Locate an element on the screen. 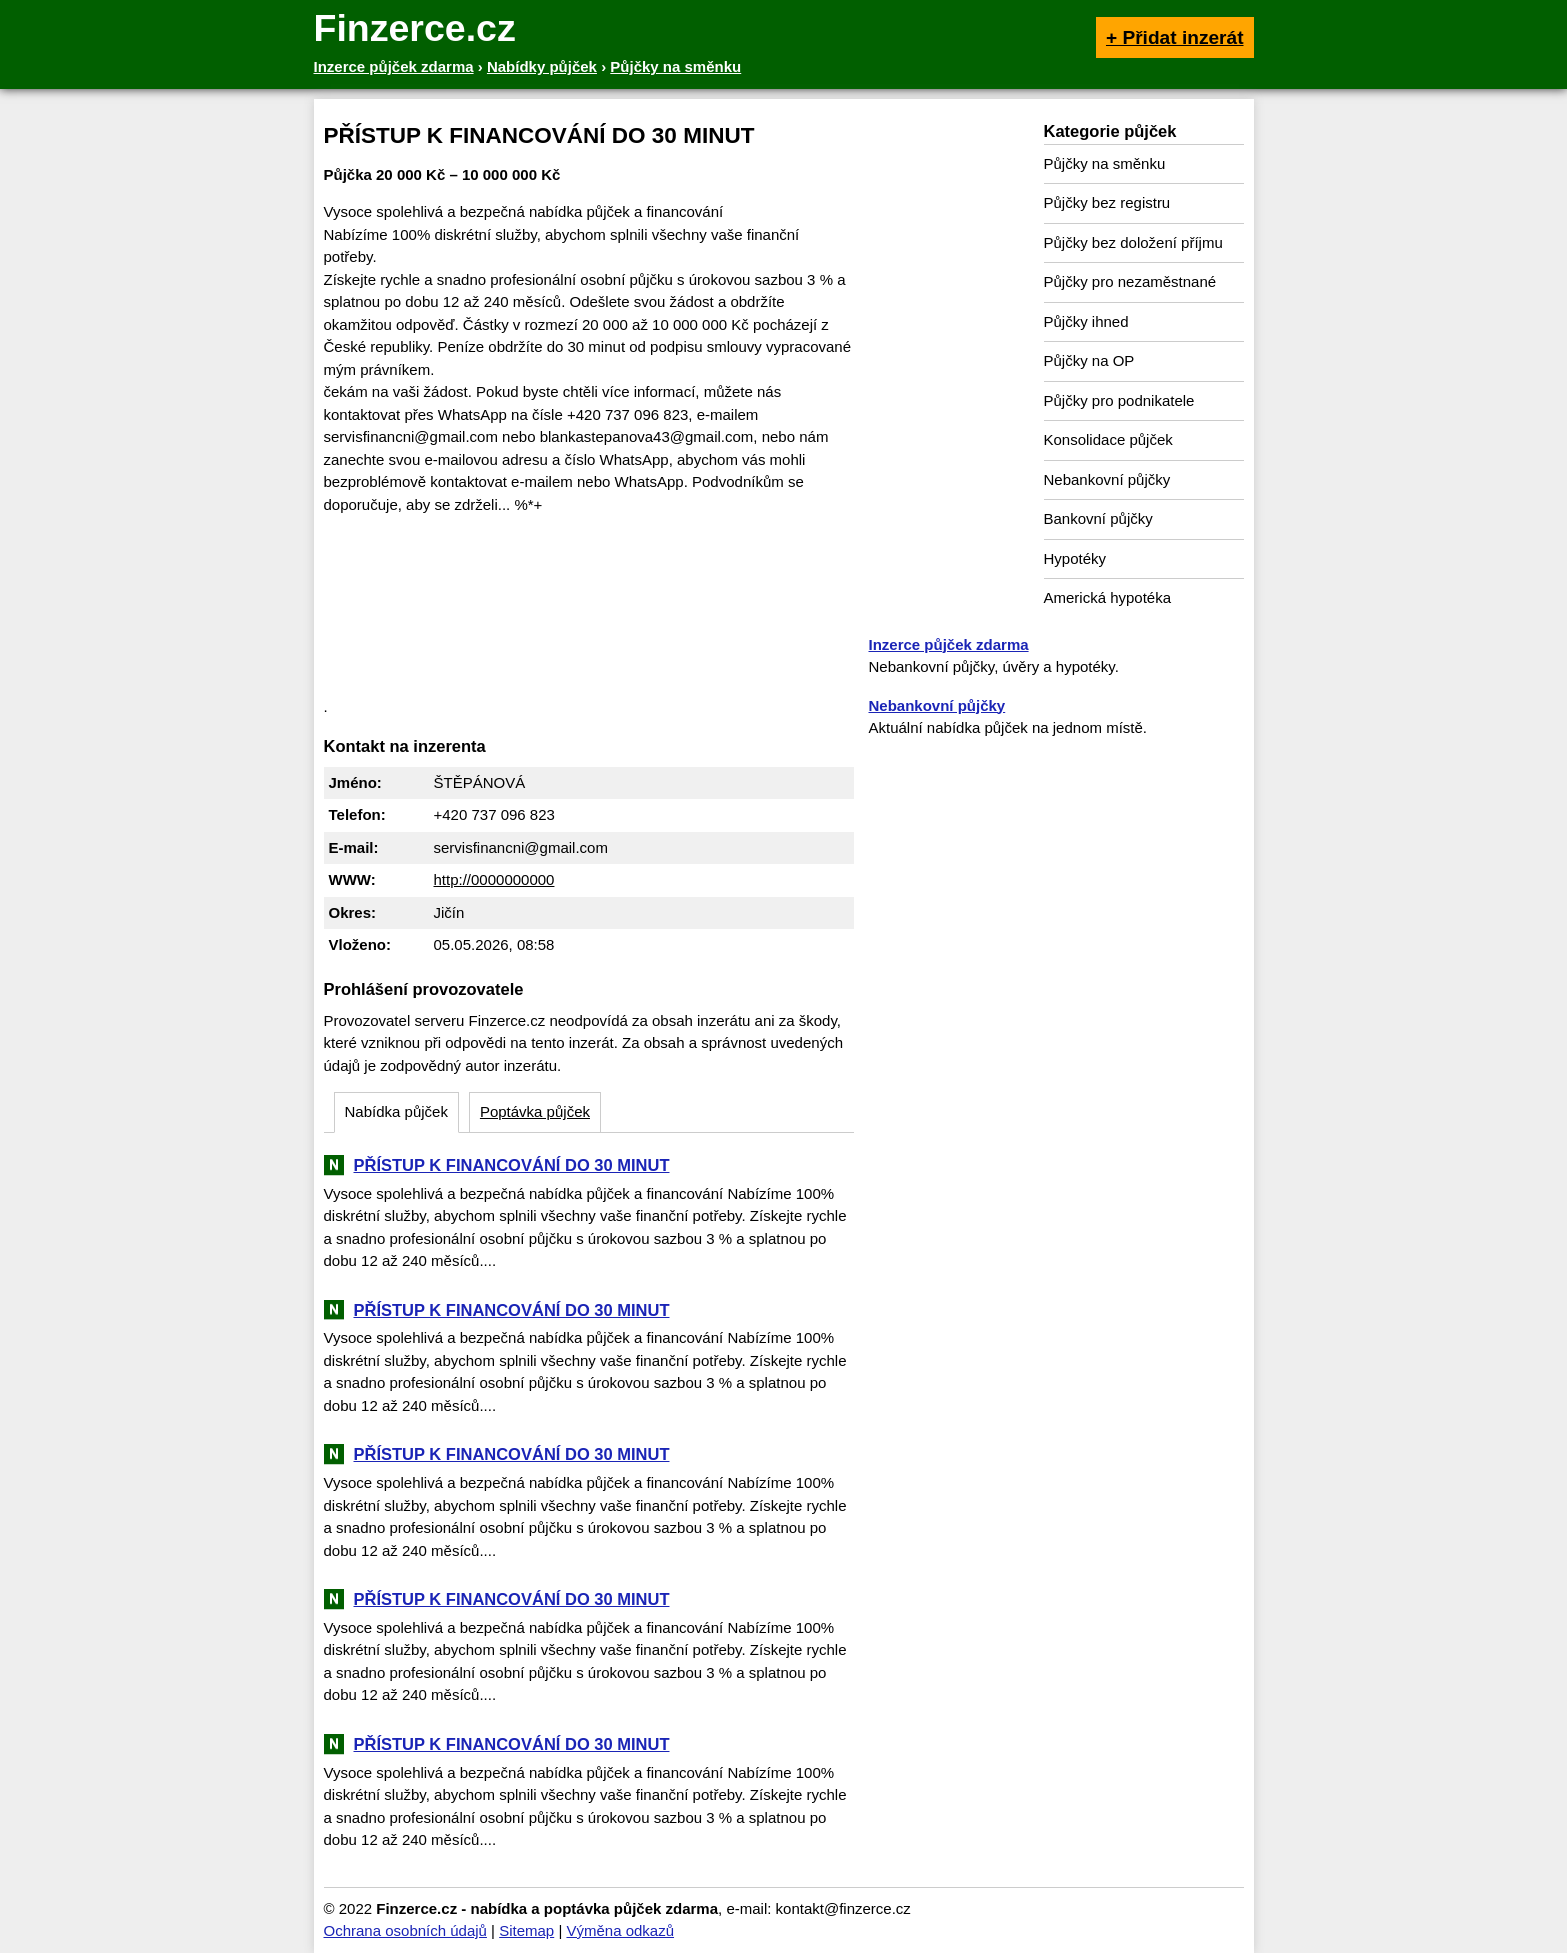 The height and width of the screenshot is (1953, 1567). Půjčky na směnku is located at coordinates (1105, 163).